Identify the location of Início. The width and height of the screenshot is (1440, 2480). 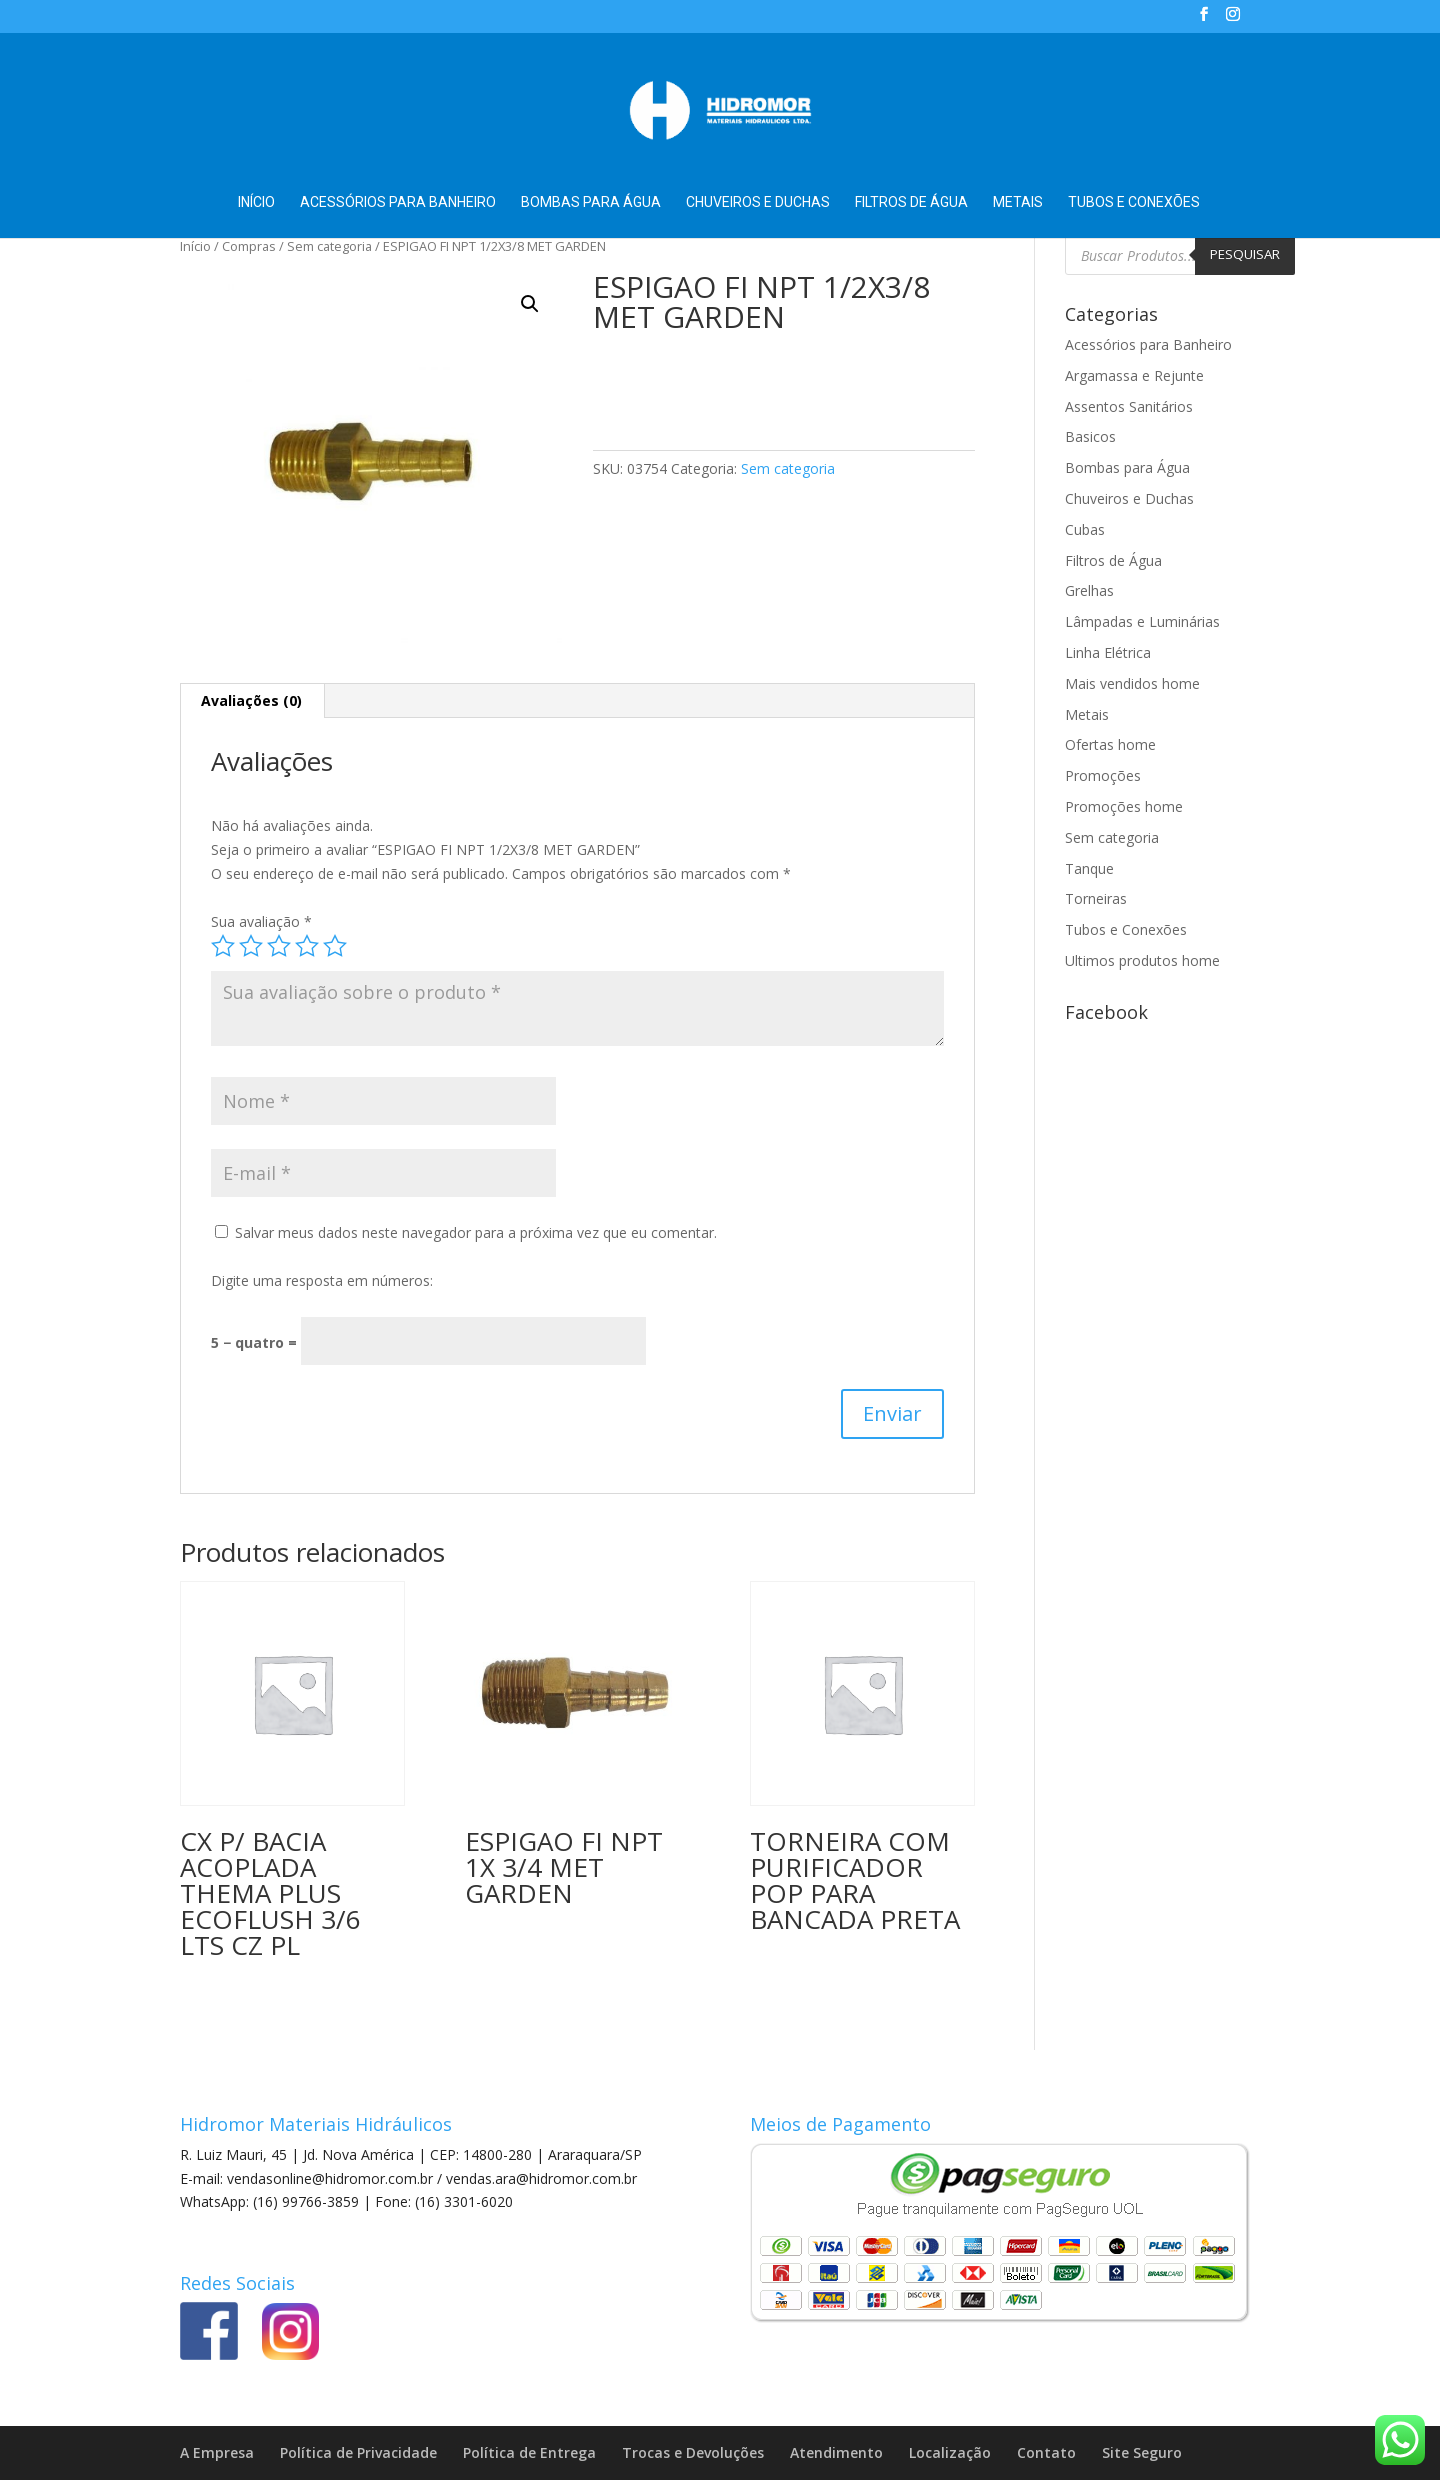
(256, 202).